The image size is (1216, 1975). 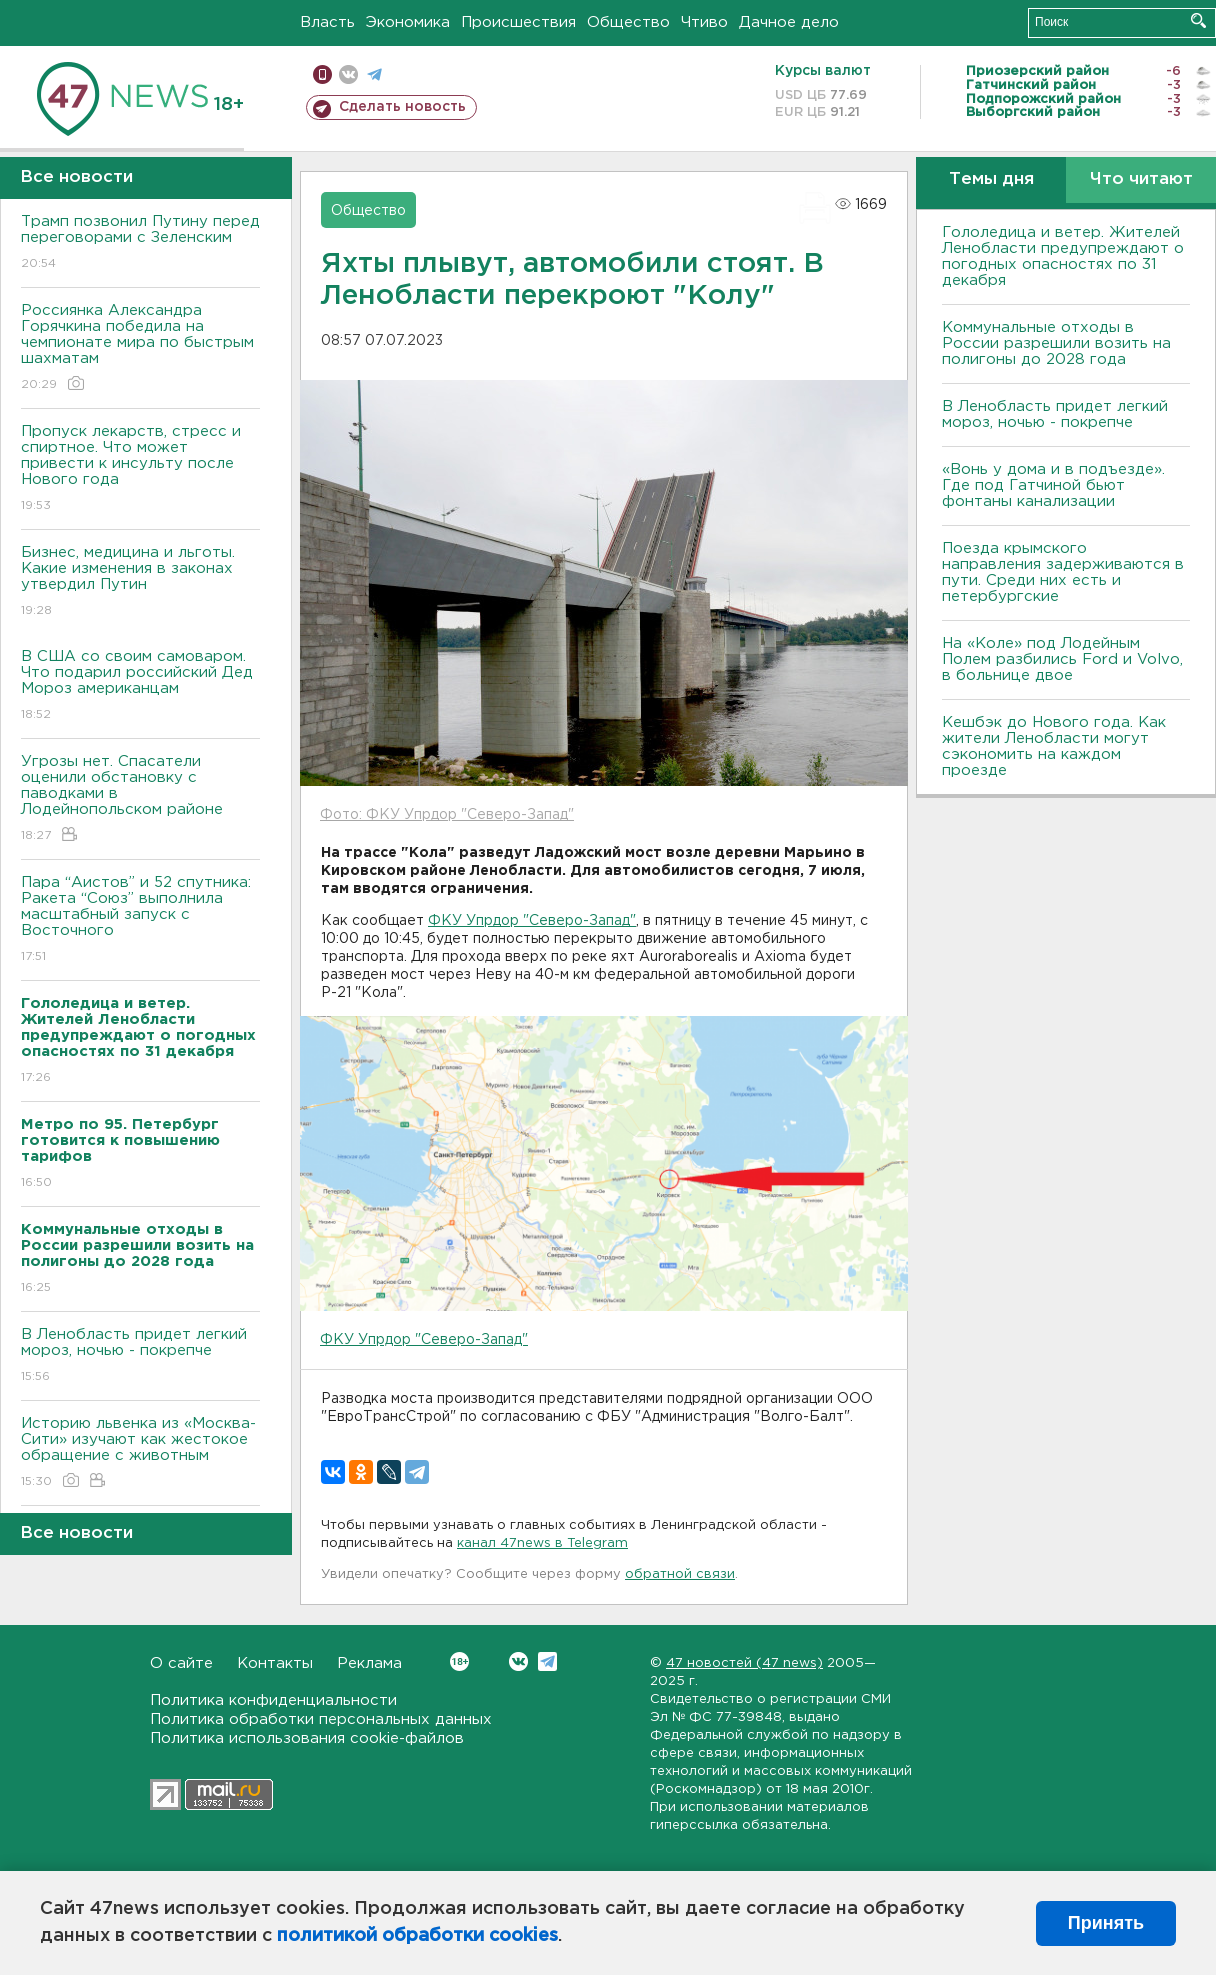 I want to click on B США со своим самоваром. Что подарил российский Дед Мороз американцам, so click(x=140, y=686).